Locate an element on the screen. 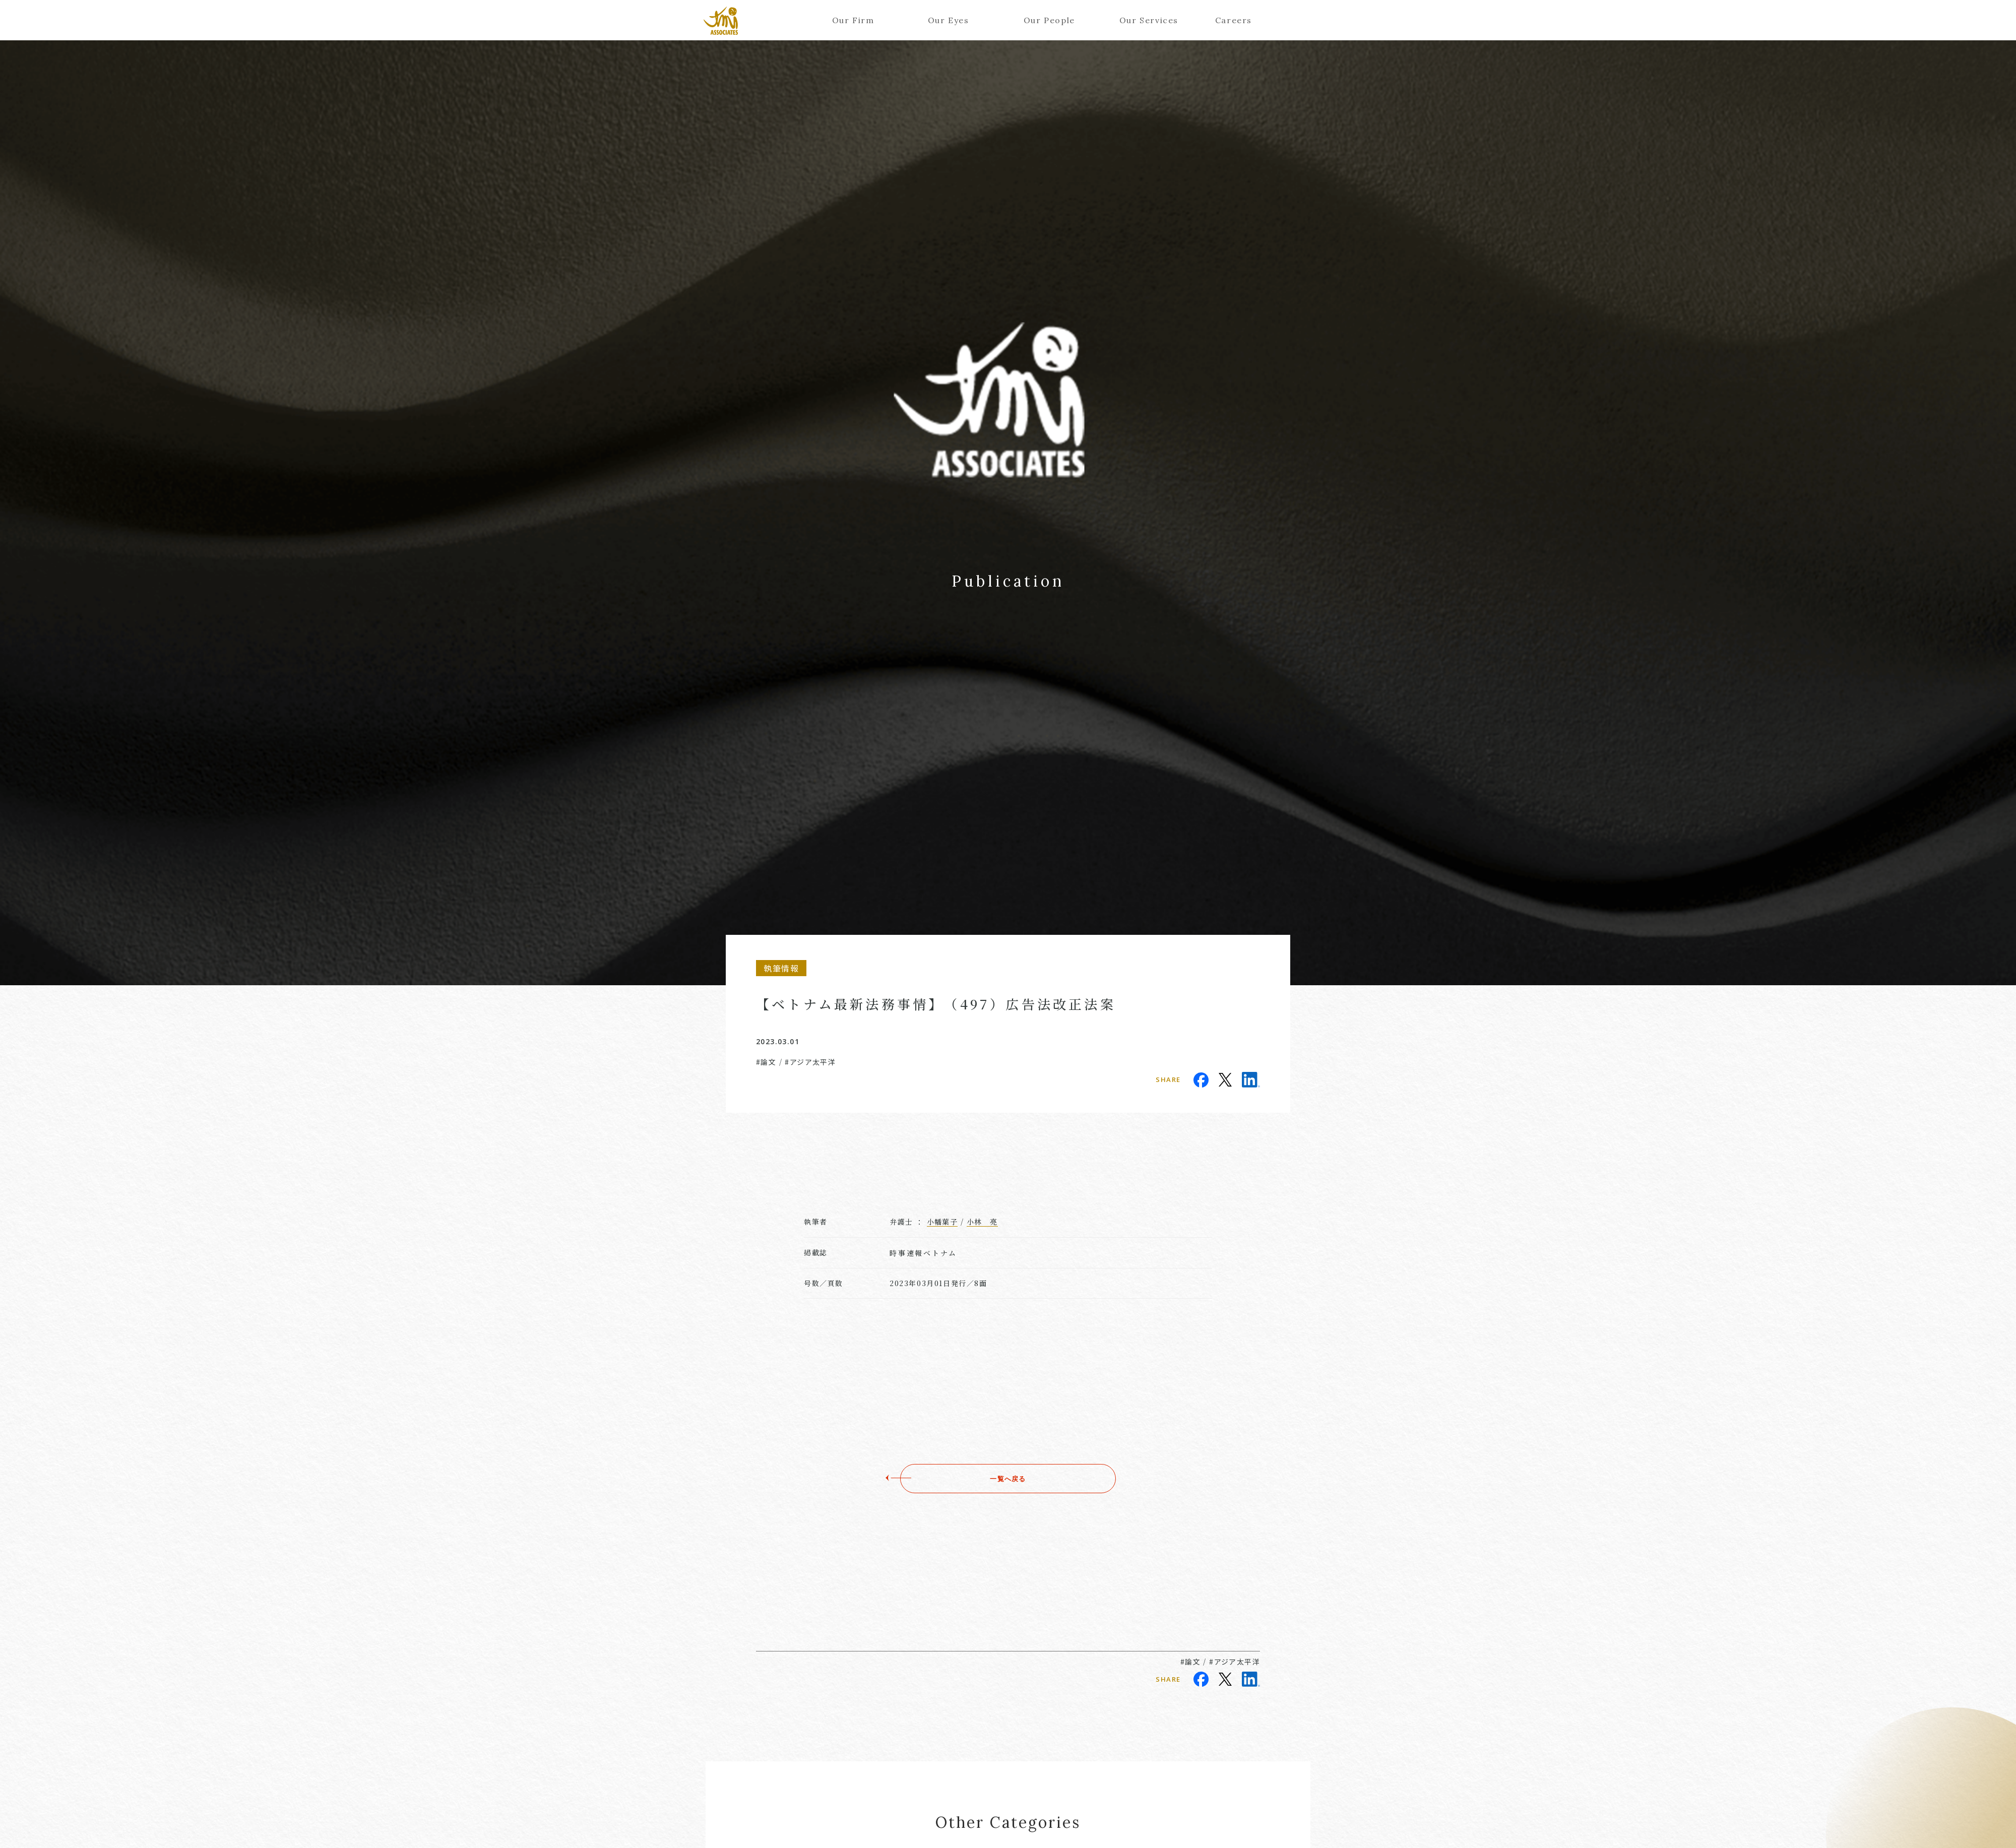 This screenshot has height=1848, width=2016. Our Services is located at coordinates (1144, 20).